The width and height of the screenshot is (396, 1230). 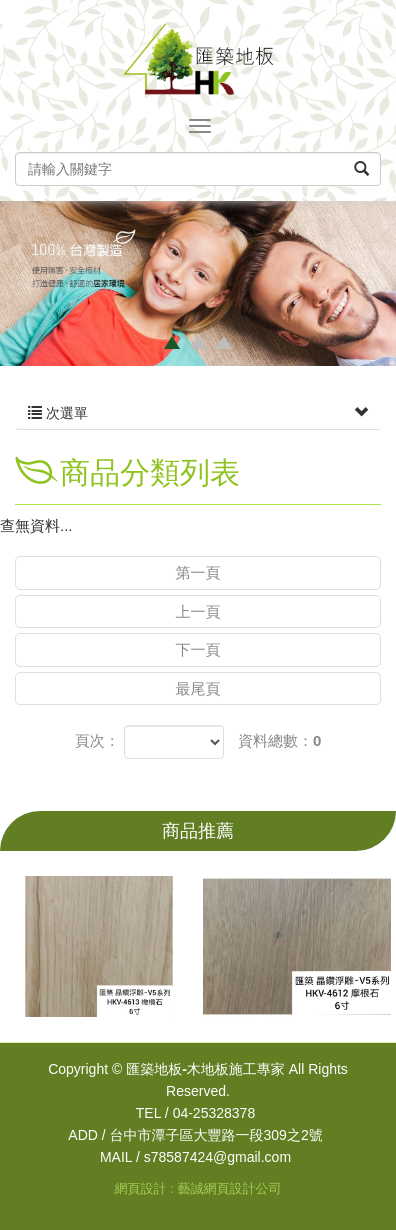 What do you see at coordinates (198, 413) in the screenshot?
I see `次選單` at bounding box center [198, 413].